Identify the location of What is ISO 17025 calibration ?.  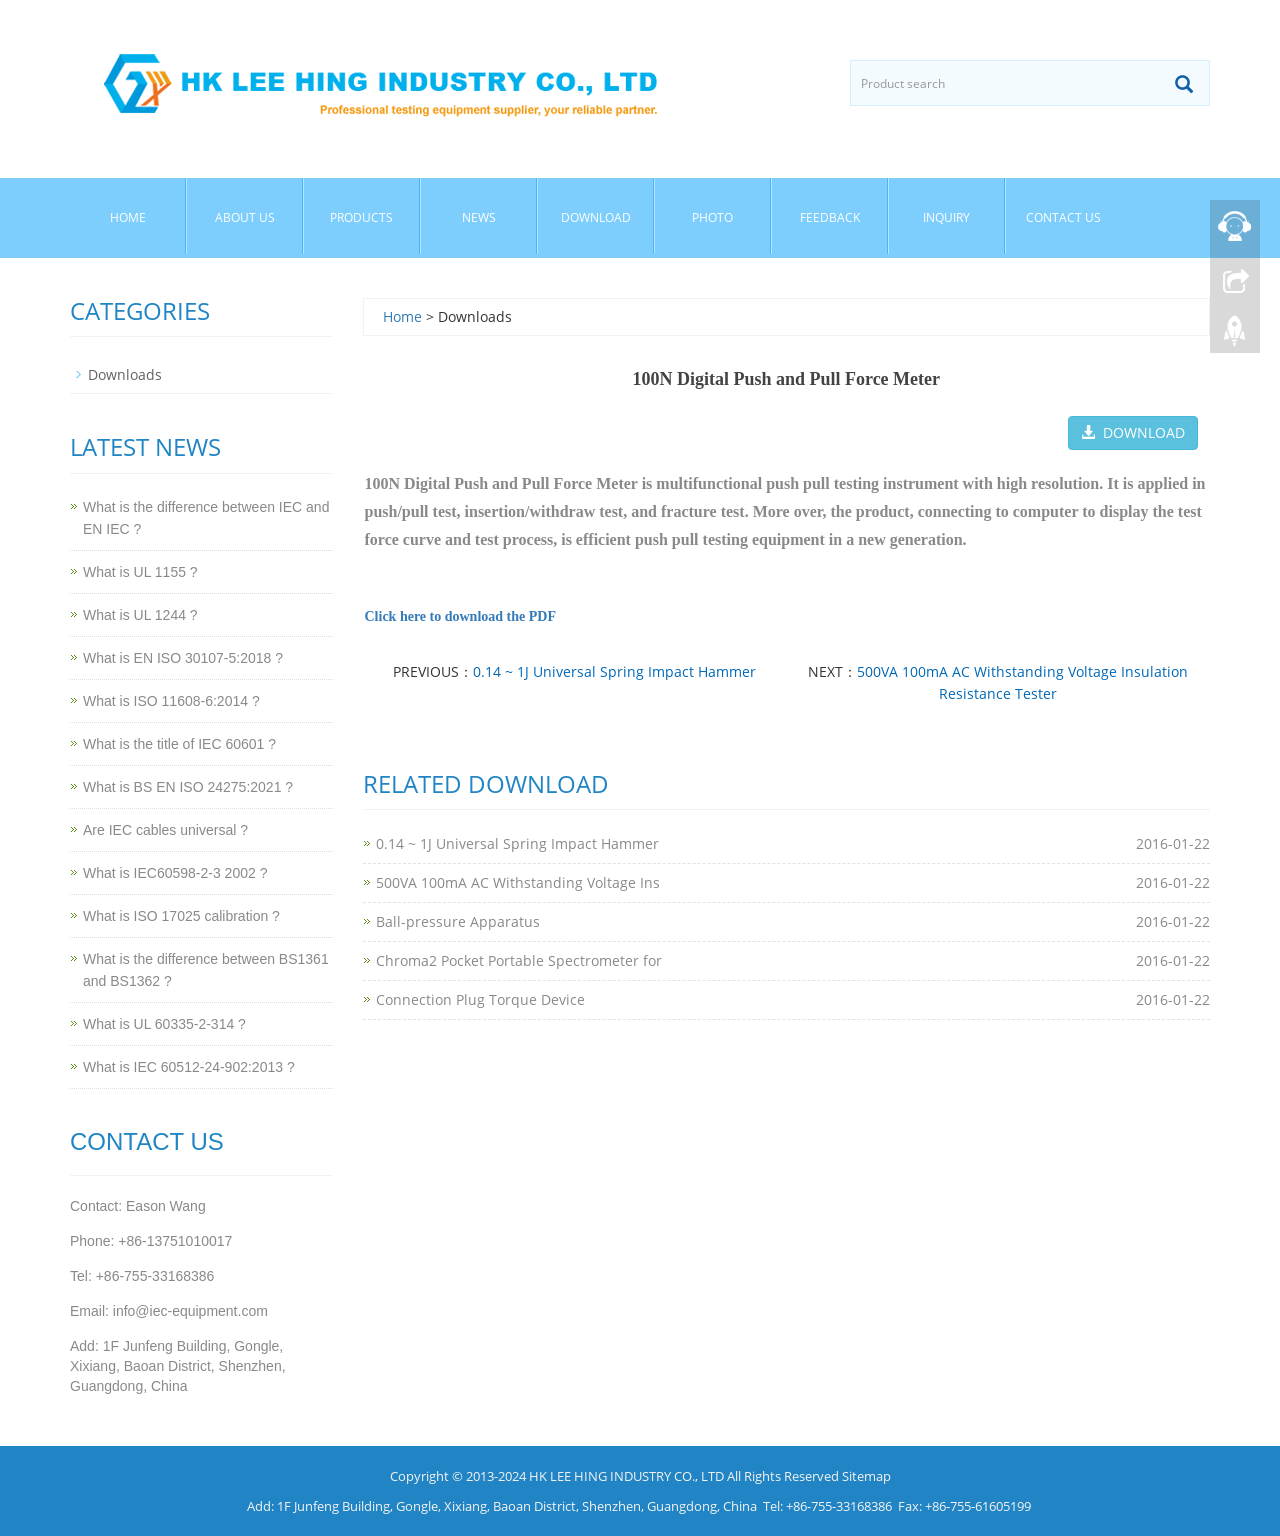
(181, 916).